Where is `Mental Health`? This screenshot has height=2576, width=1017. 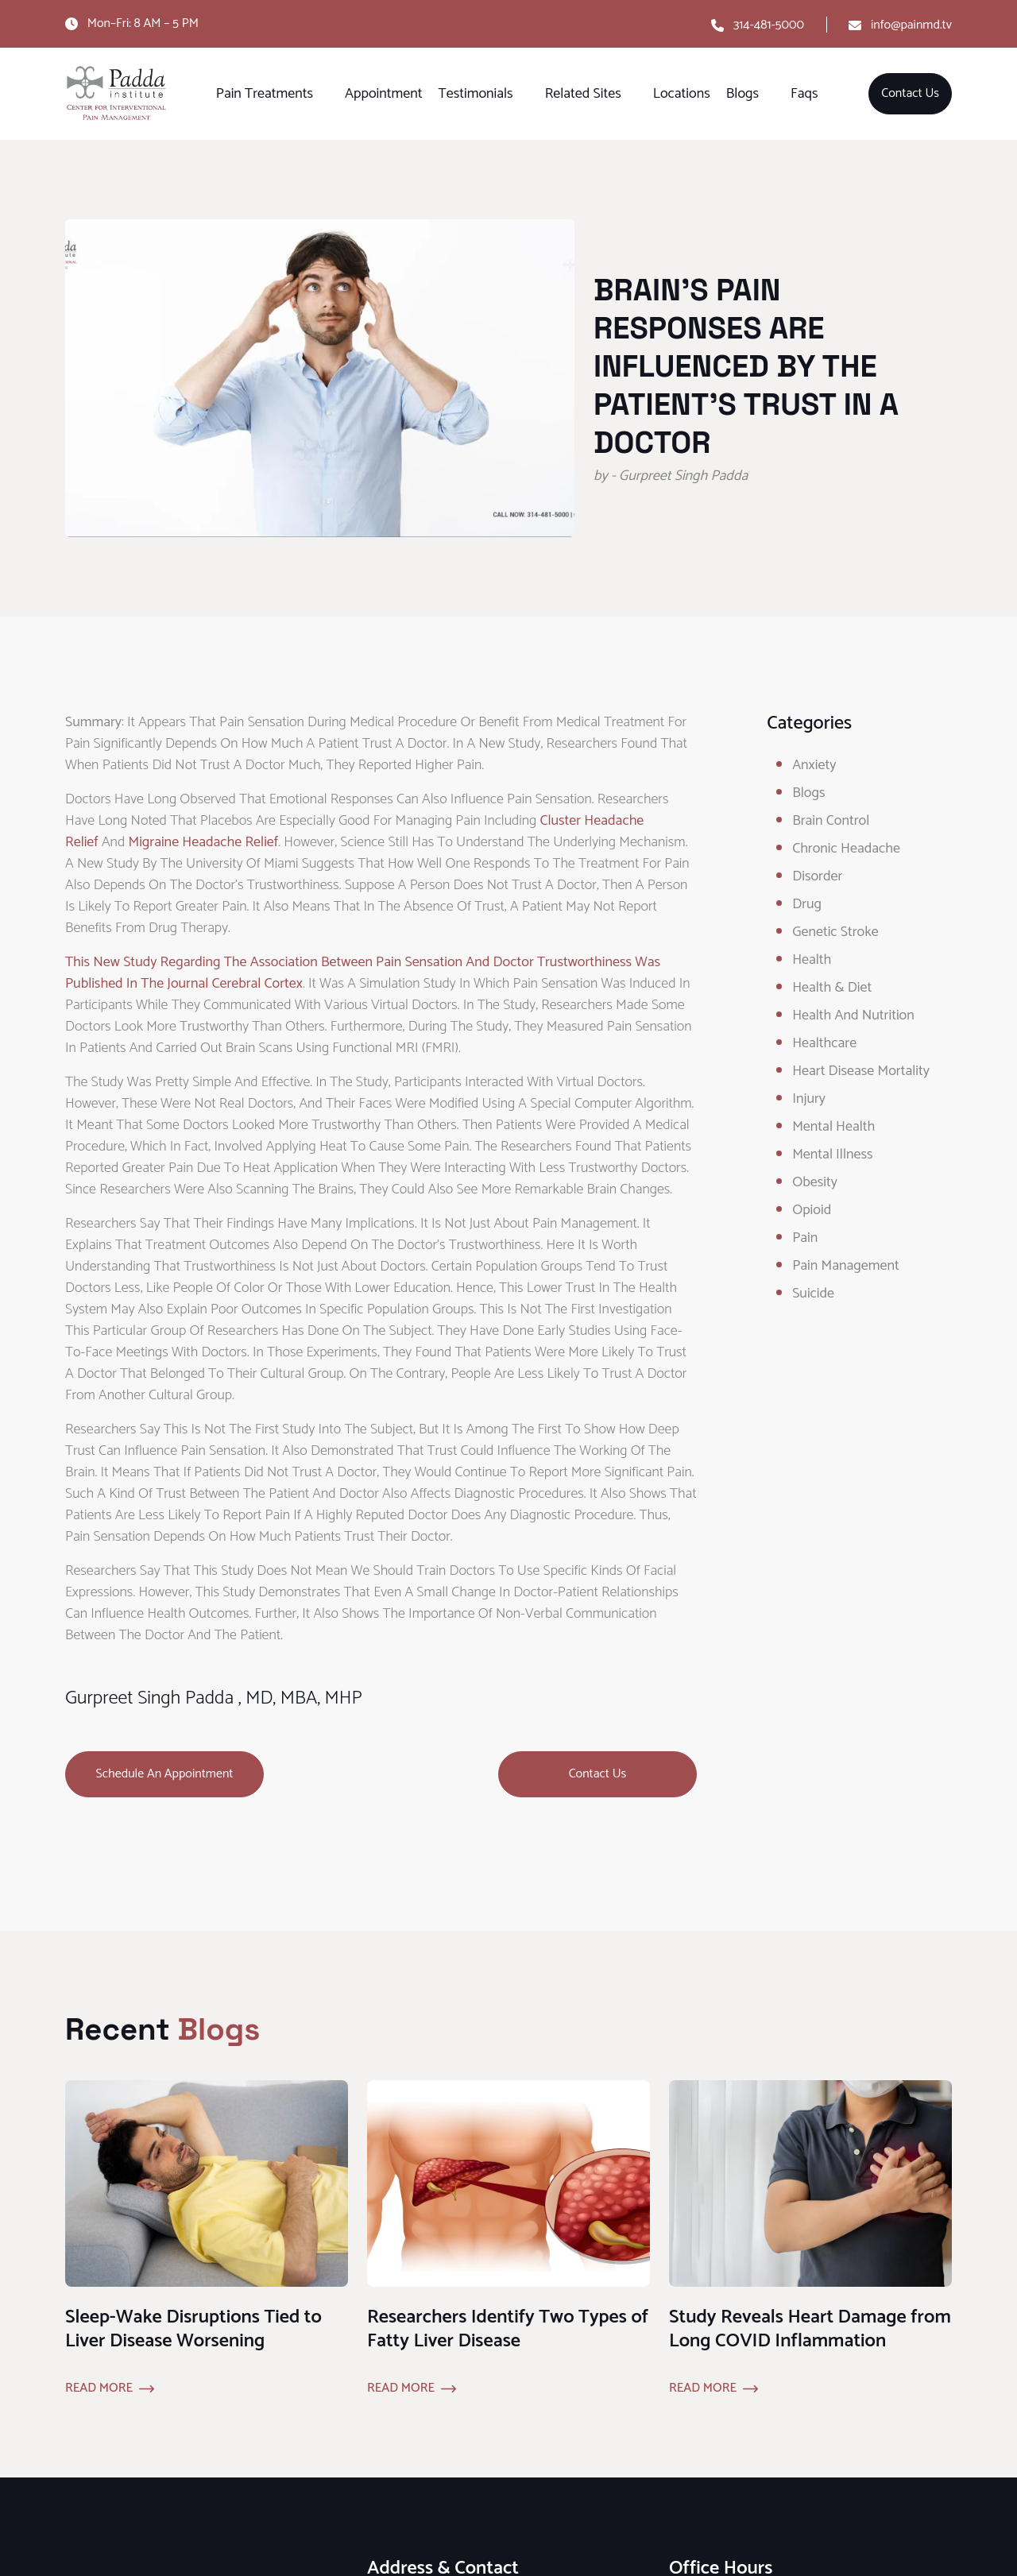 Mental Health is located at coordinates (833, 1127).